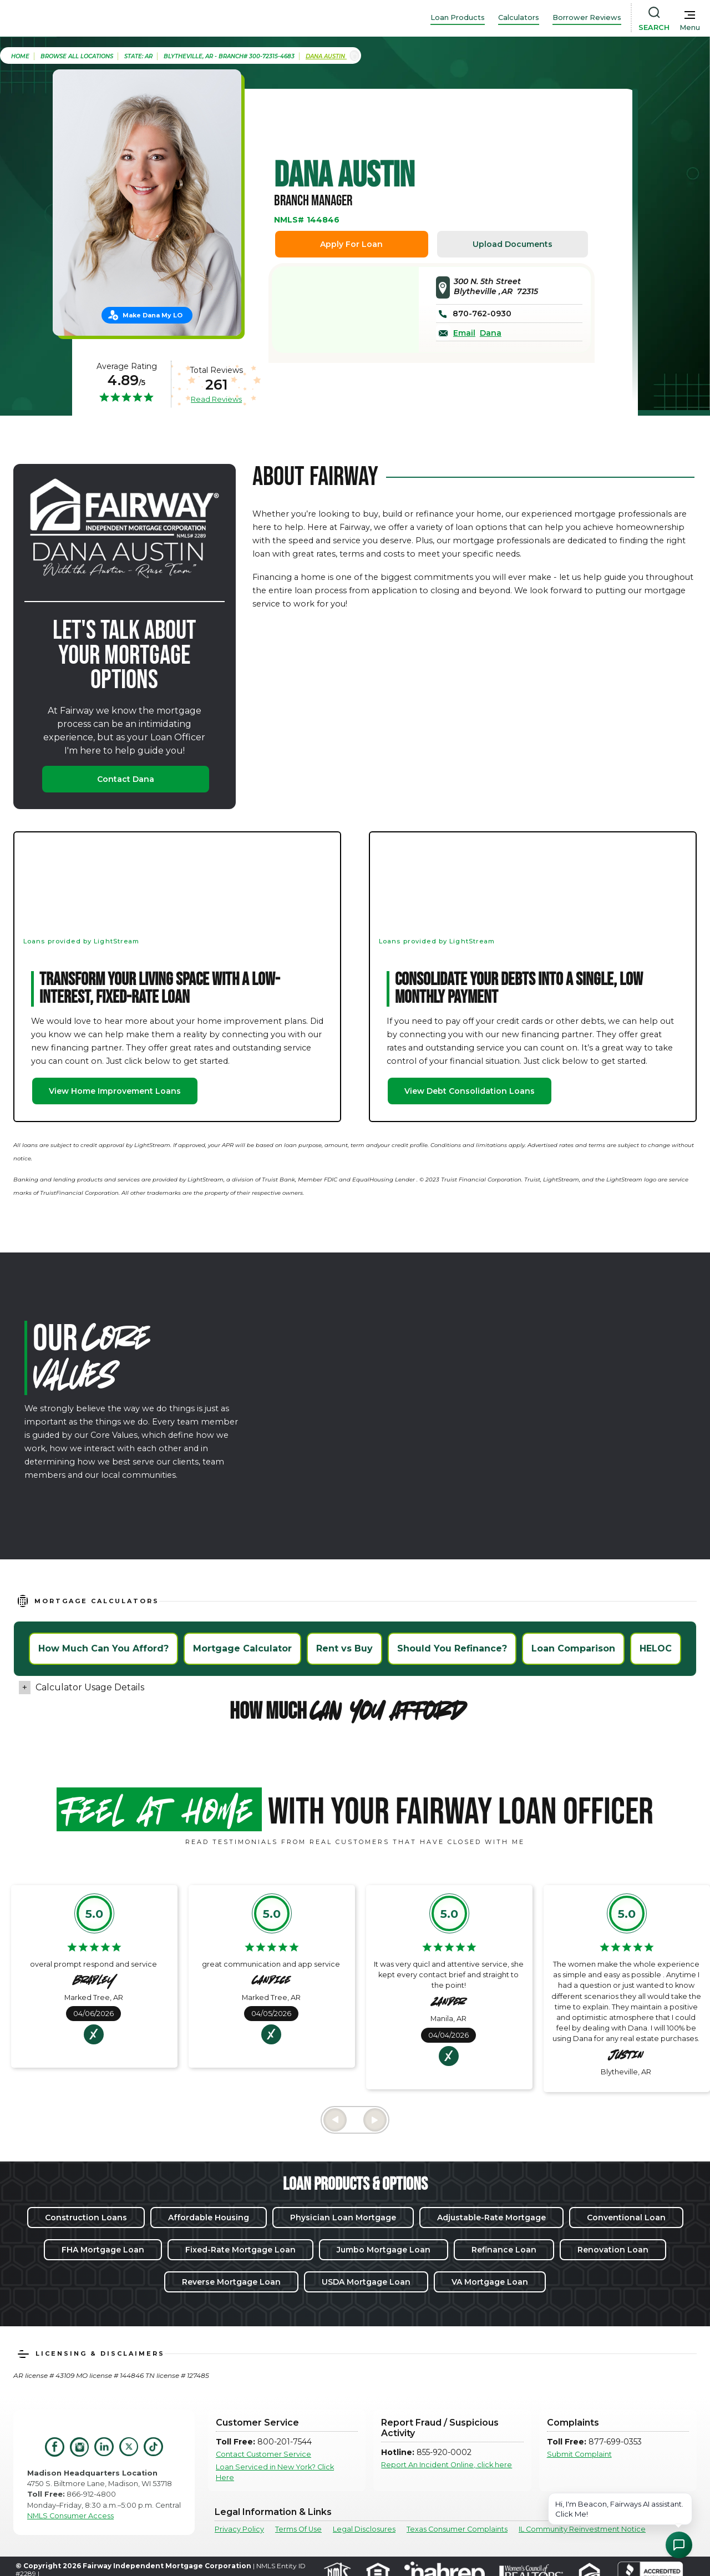 The image size is (710, 2576). What do you see at coordinates (216, 399) in the screenshot?
I see `Read Reviews` at bounding box center [216, 399].